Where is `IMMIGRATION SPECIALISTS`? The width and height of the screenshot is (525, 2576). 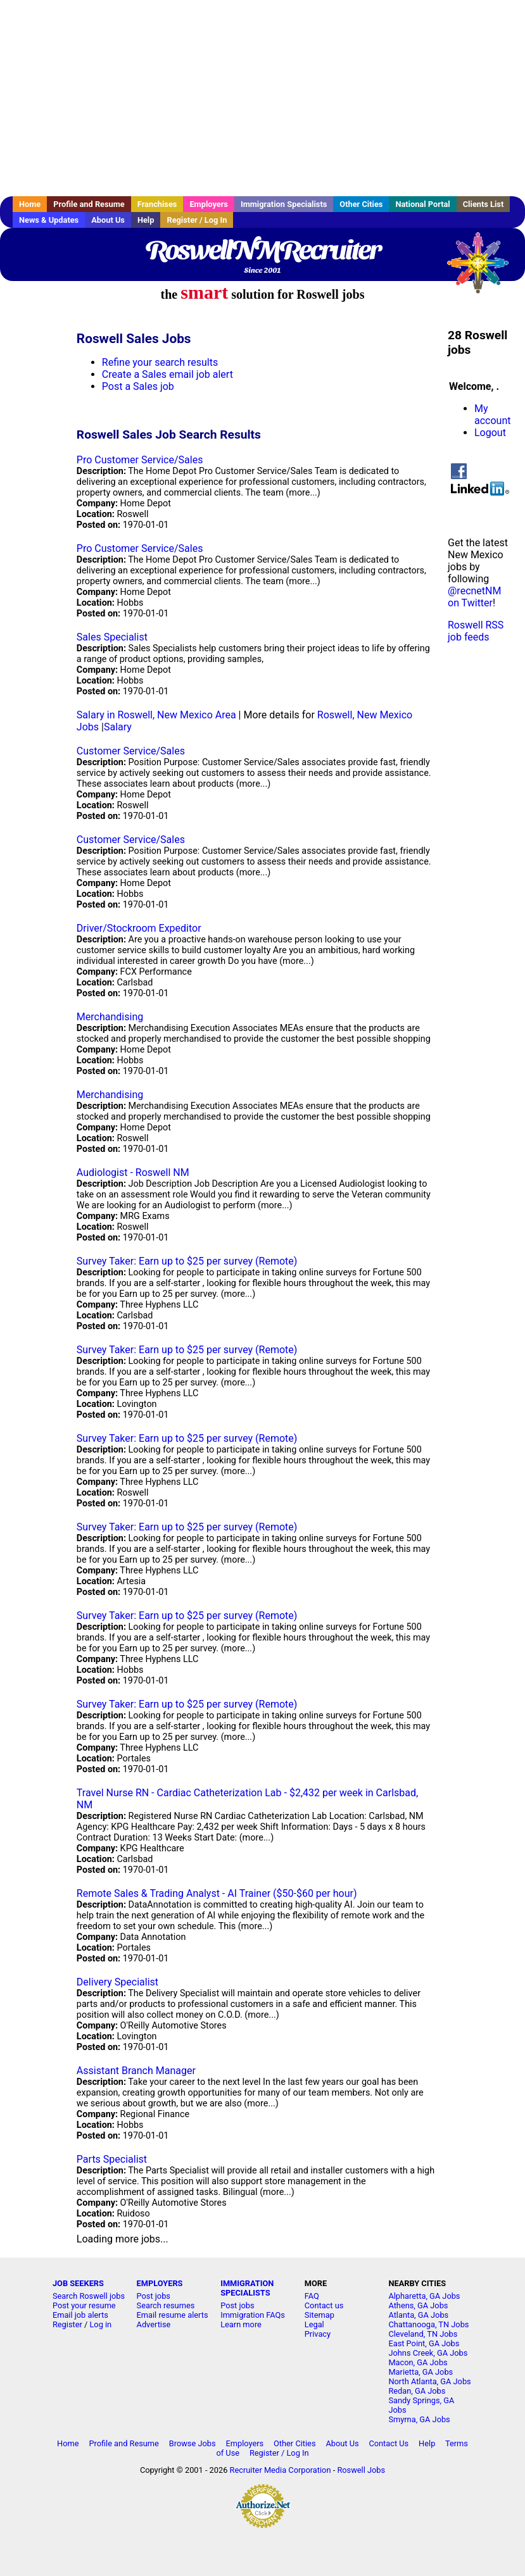
IMMIGRATION SPECIALISTS is located at coordinates (247, 2288).